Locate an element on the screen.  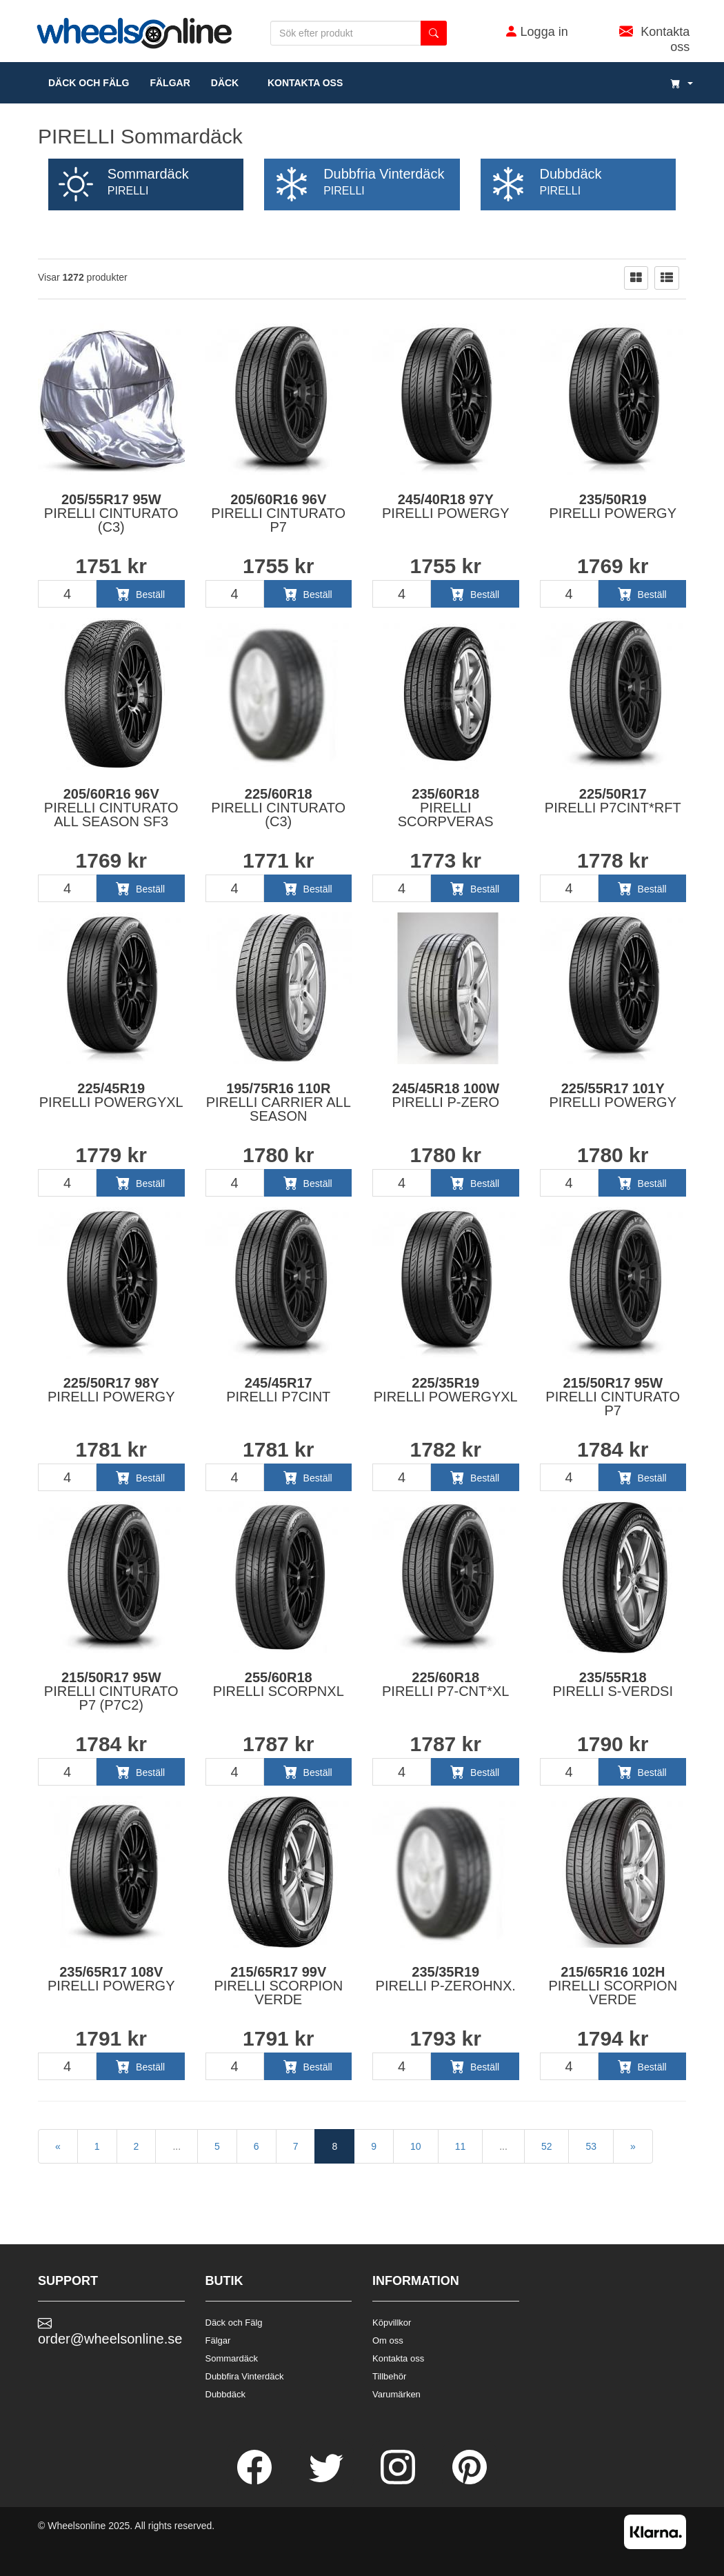
Köpvillkor is located at coordinates (391, 2322).